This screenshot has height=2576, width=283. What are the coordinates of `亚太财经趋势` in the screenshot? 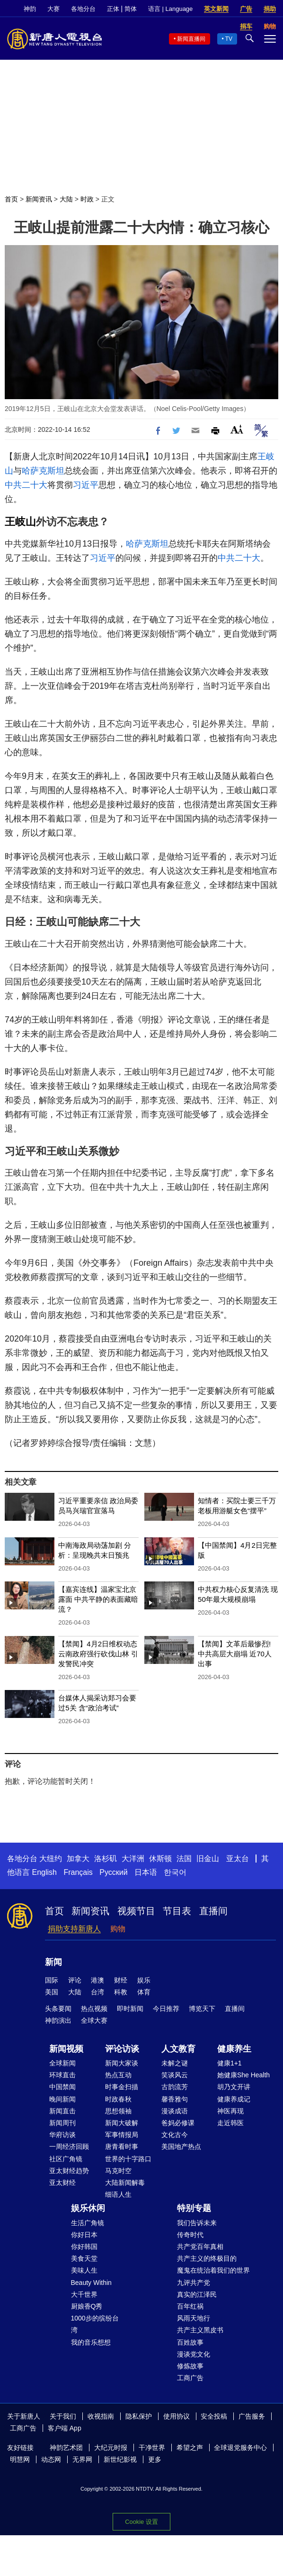 It's located at (69, 2170).